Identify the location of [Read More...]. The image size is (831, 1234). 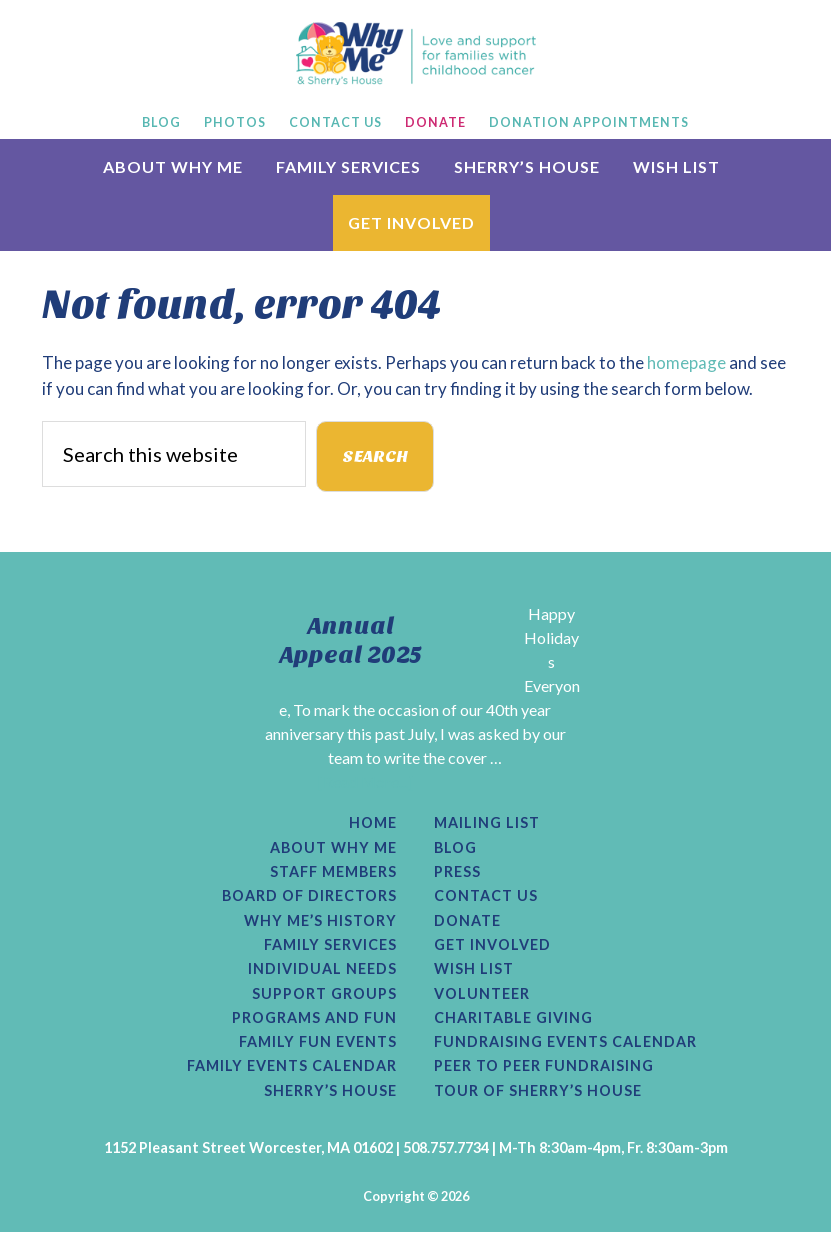
(366, 781).